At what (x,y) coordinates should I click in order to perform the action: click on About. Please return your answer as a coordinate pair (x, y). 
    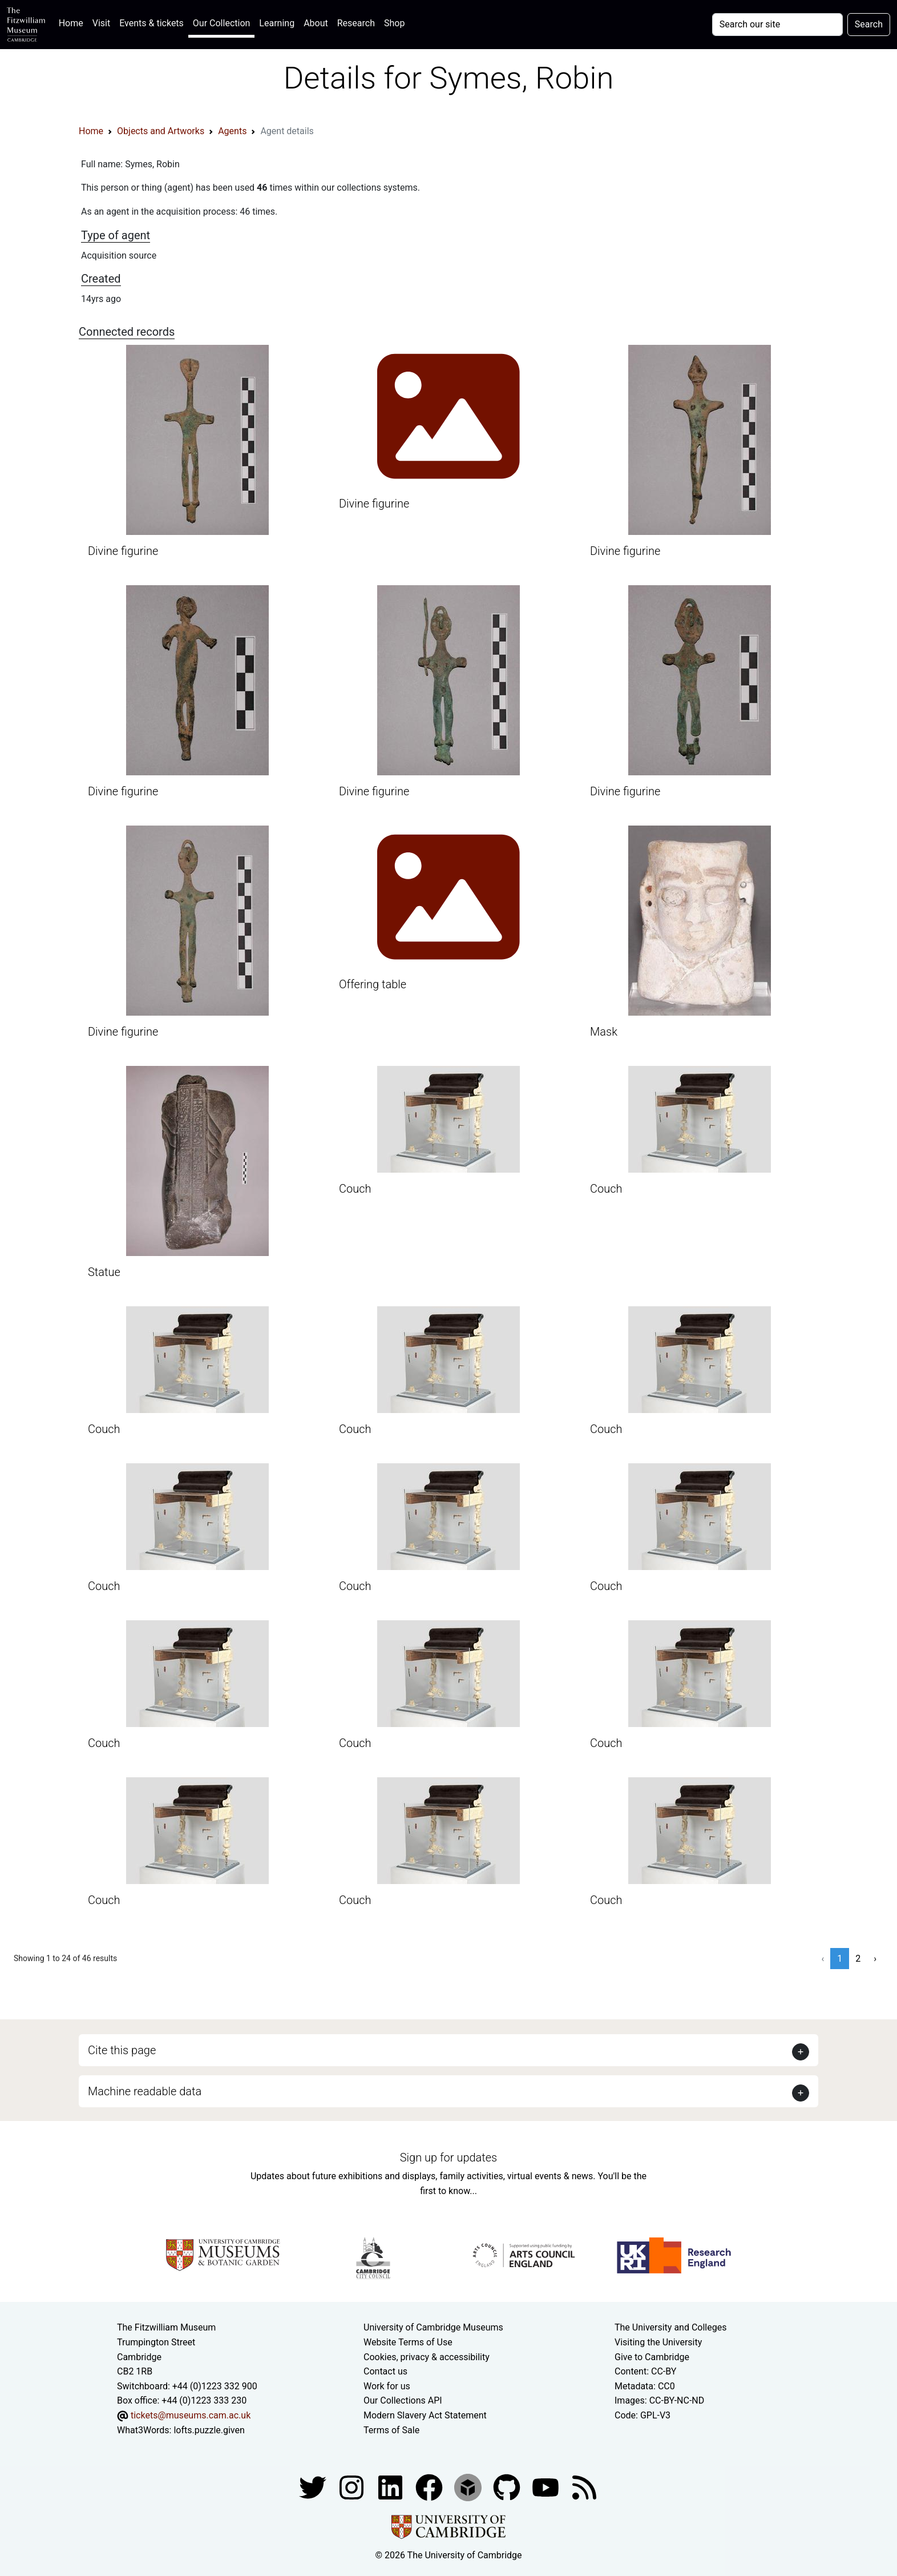
    Looking at the image, I should click on (316, 23).